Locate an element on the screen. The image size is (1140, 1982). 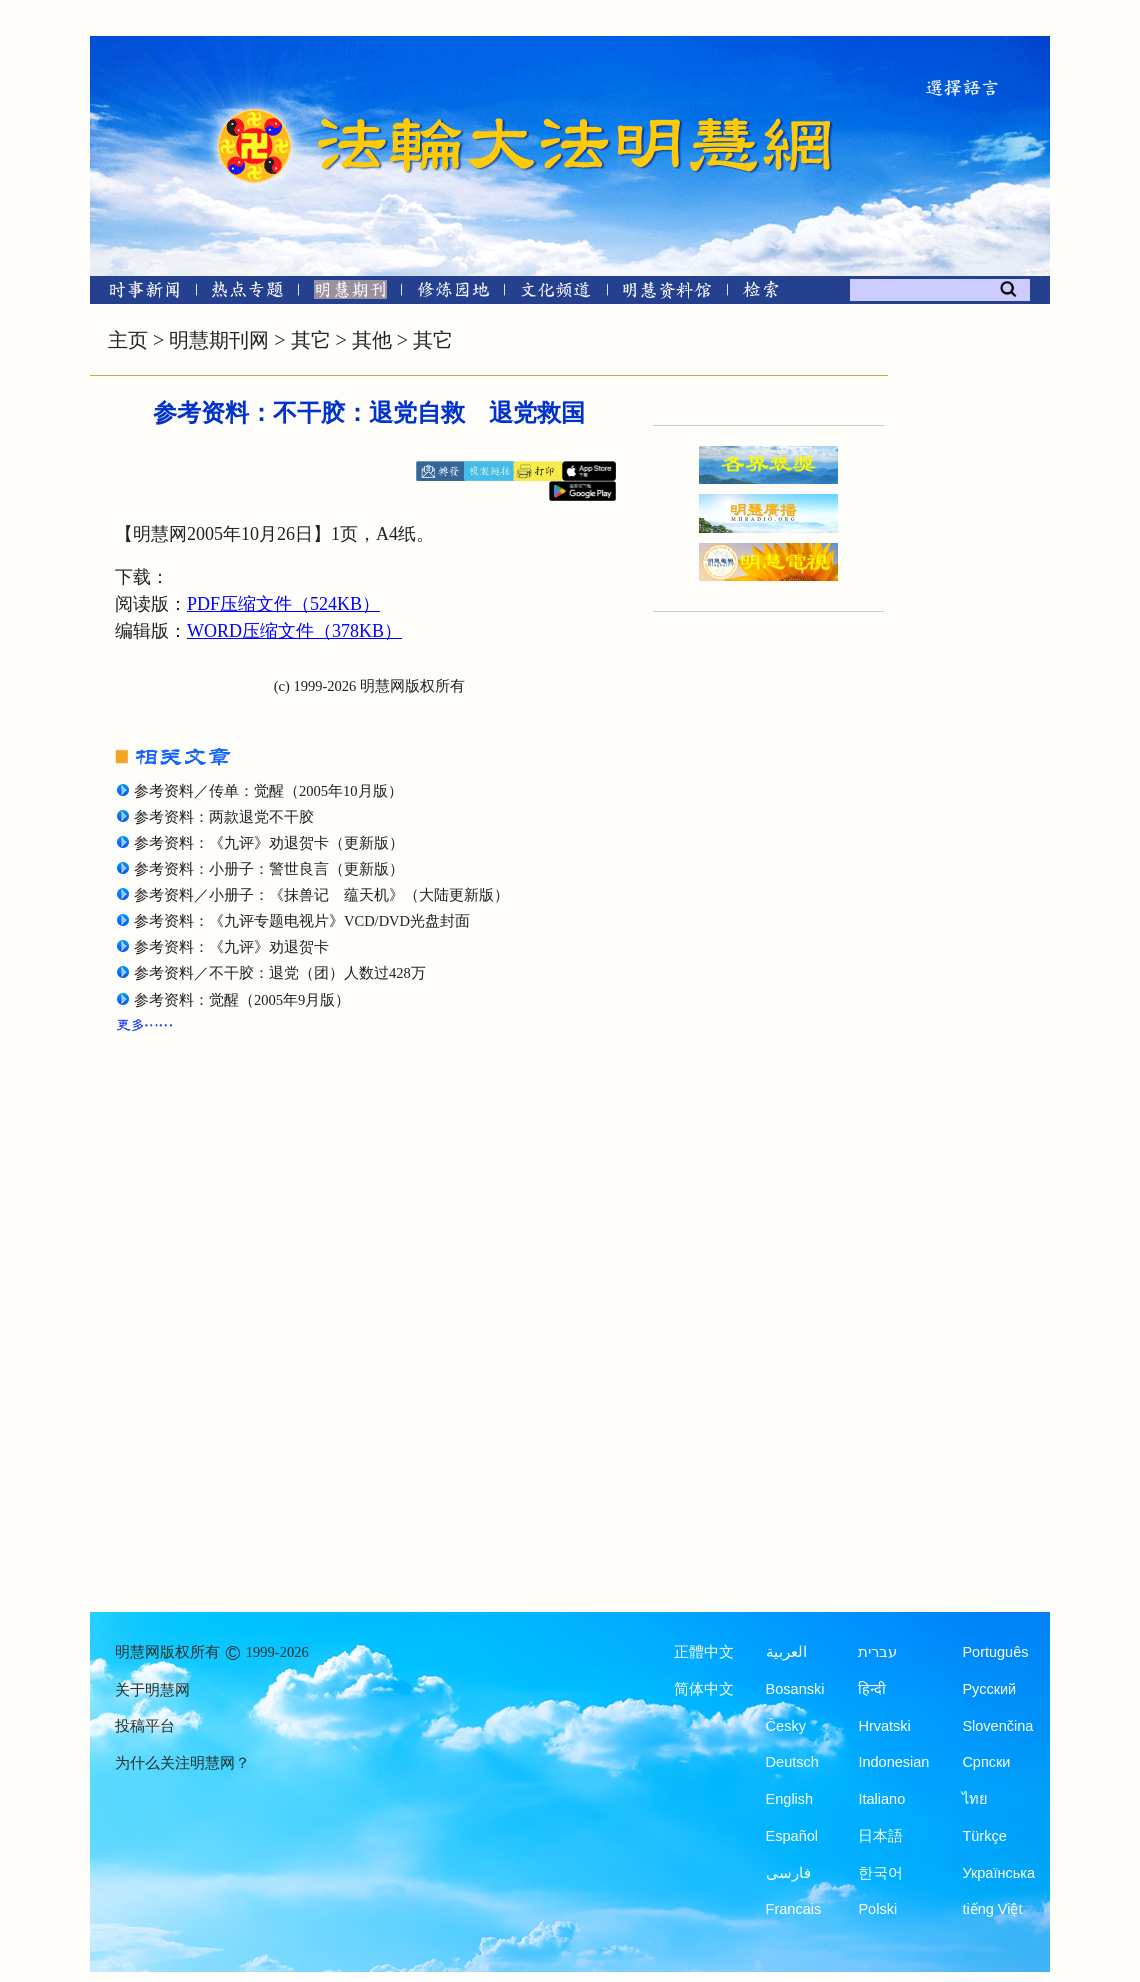
Српски is located at coordinates (986, 1762).